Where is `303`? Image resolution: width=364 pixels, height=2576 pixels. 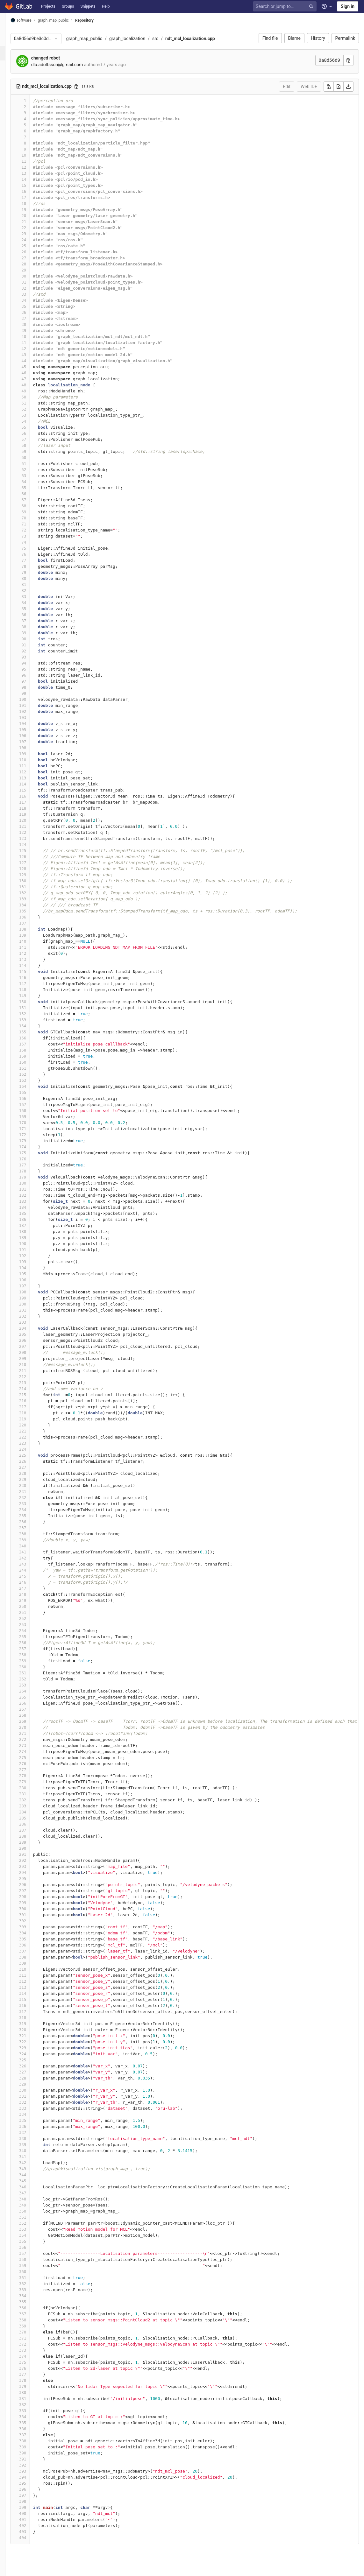 303 is located at coordinates (33, 1927).